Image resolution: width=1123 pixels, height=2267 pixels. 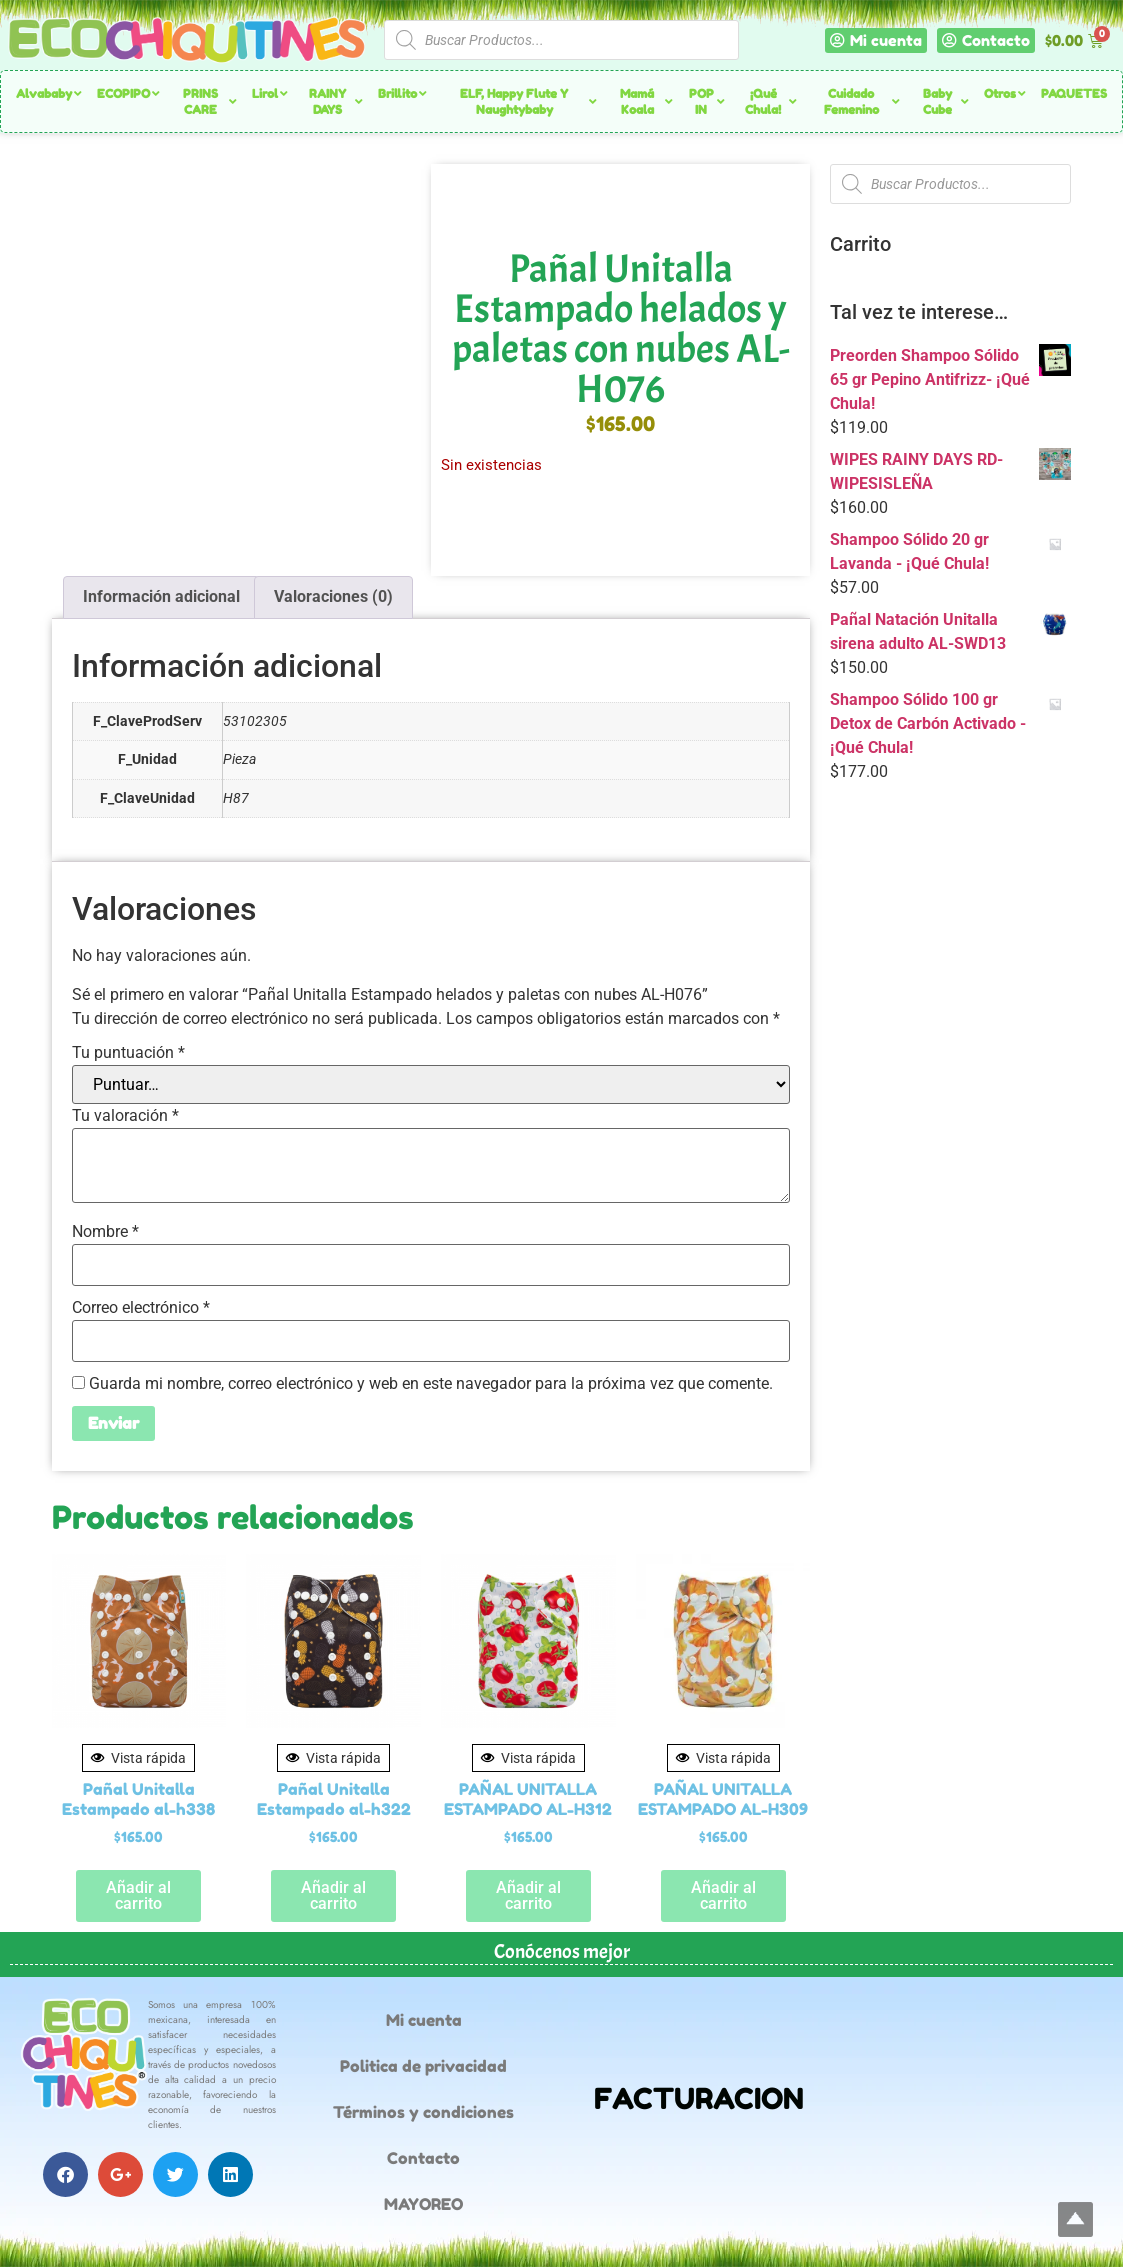 I want to click on FACTURACION, so click(x=699, y=2098).